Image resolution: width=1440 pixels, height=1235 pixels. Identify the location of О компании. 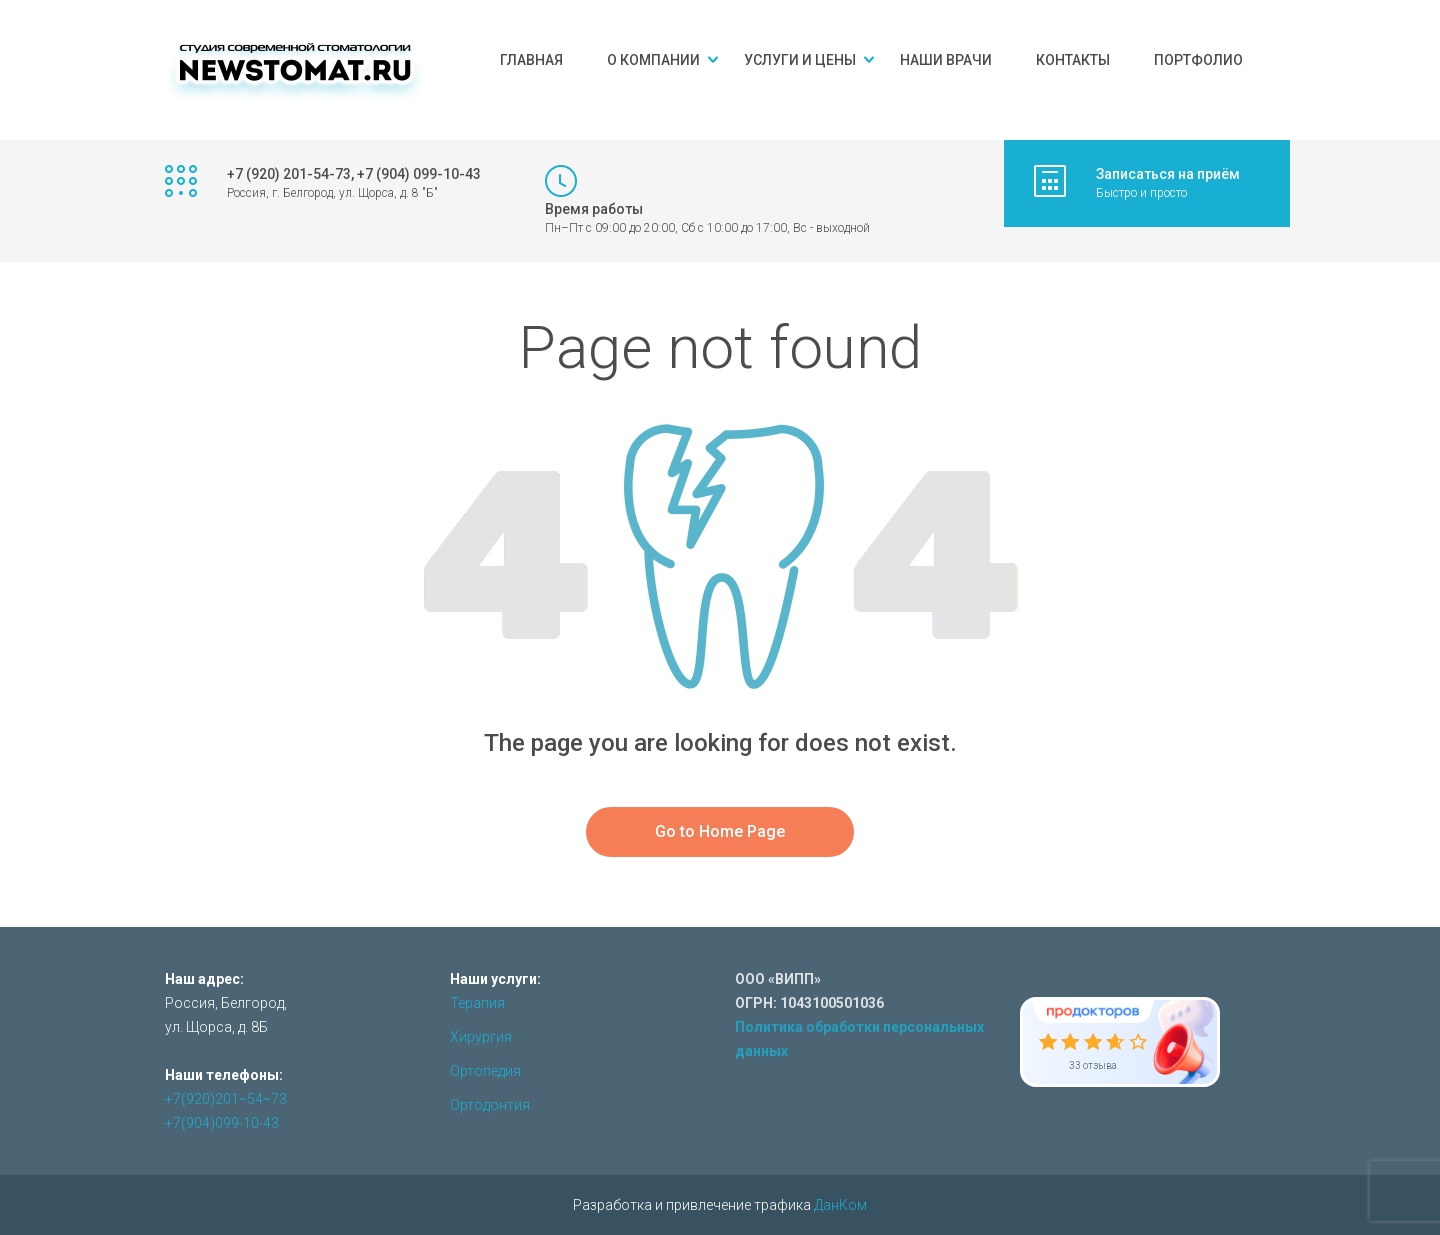
(653, 60).